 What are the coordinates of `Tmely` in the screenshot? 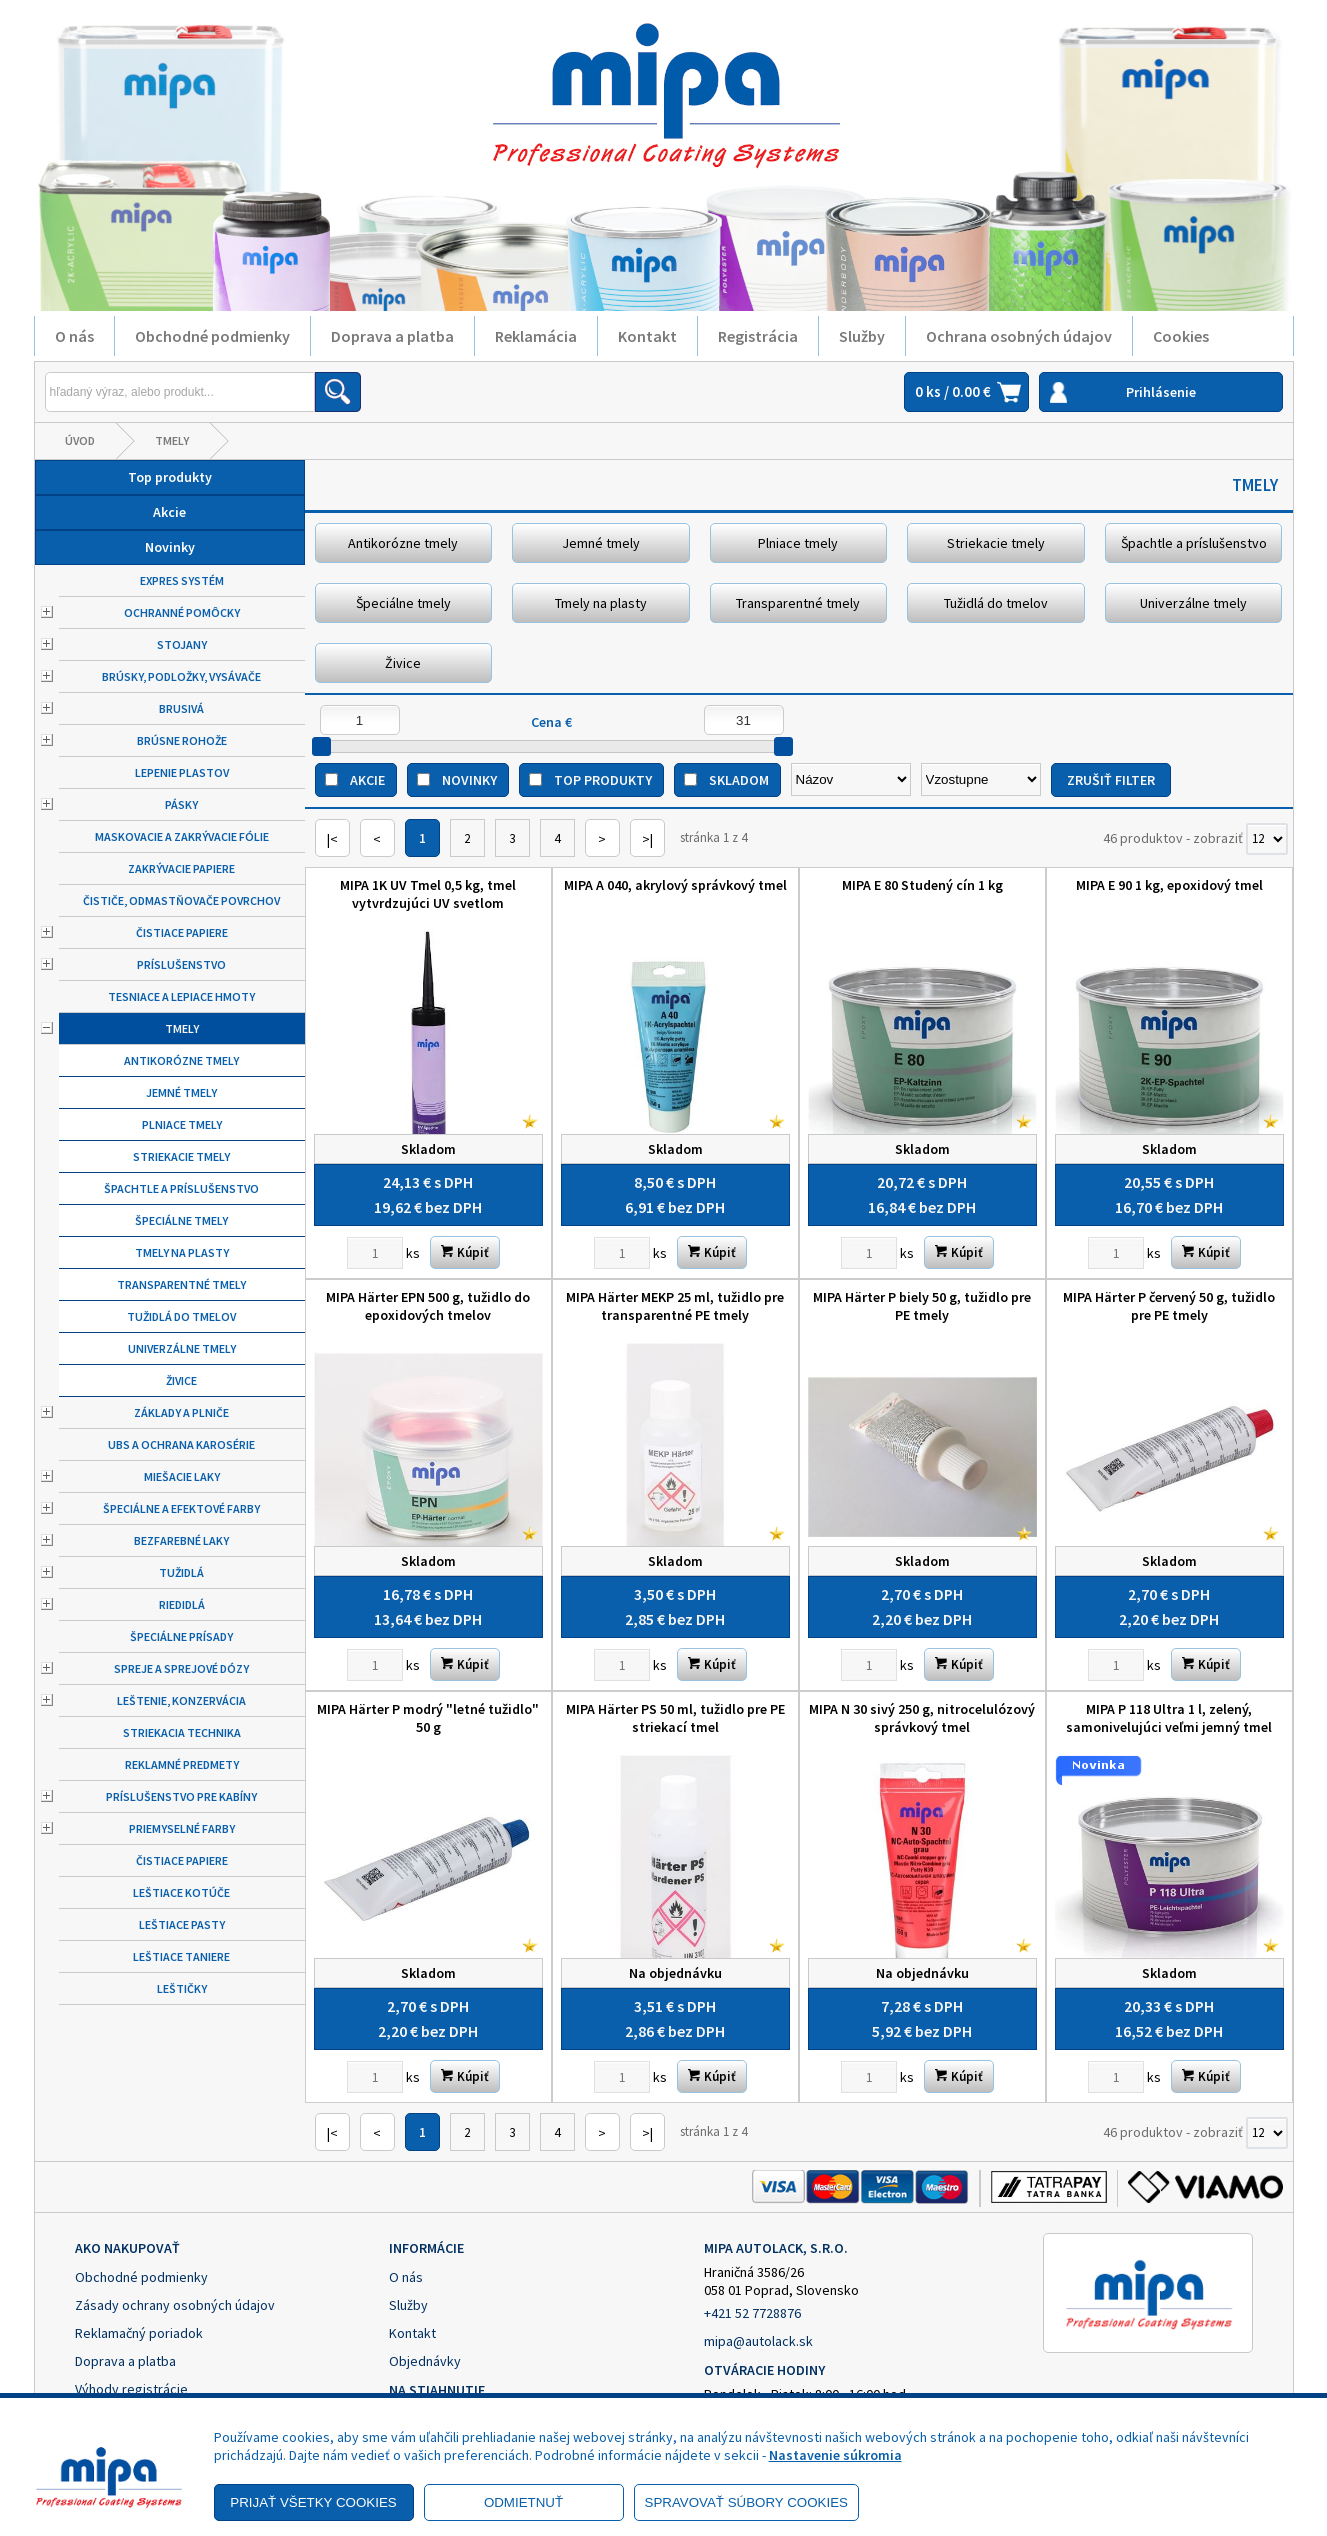 It's located at (172, 440).